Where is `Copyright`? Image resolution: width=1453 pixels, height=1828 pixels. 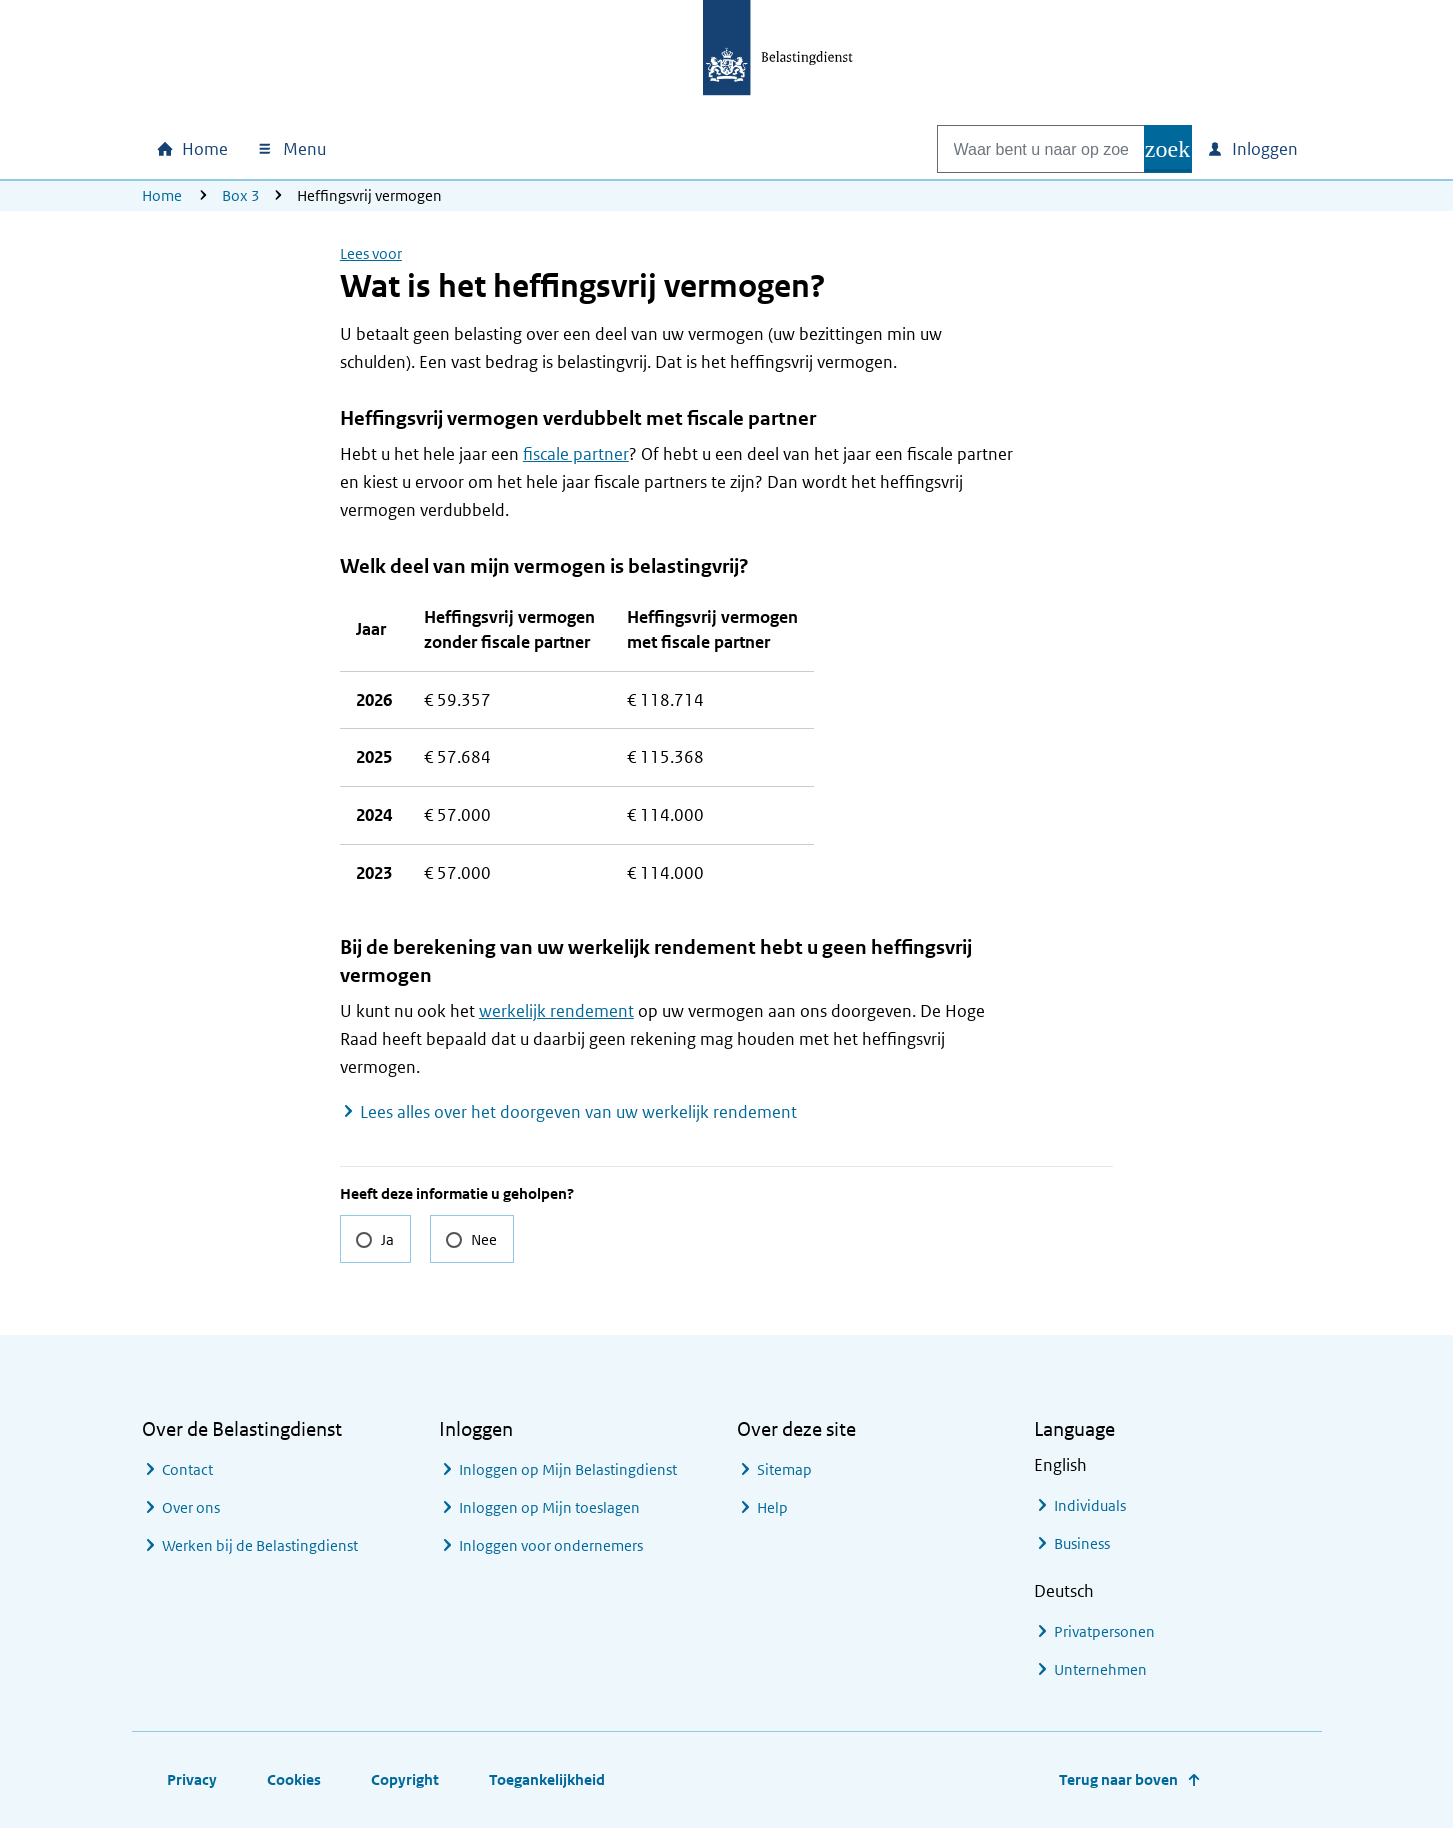 Copyright is located at coordinates (405, 1779).